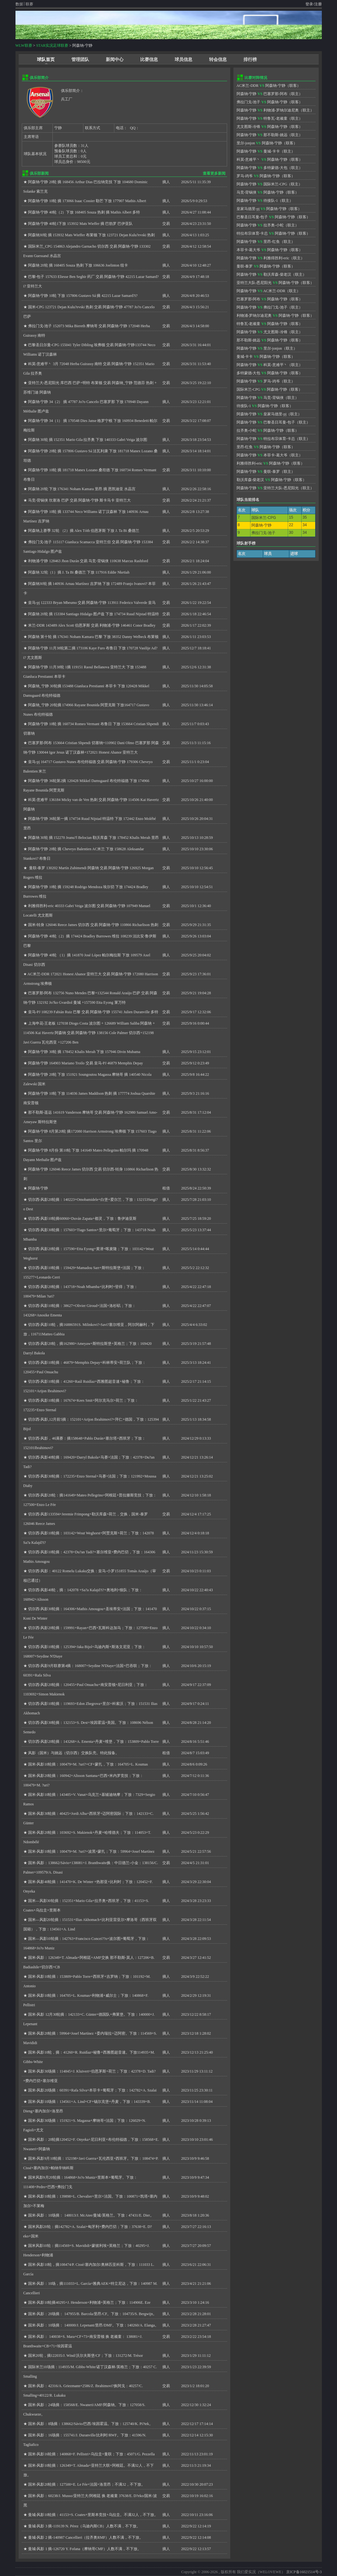  Describe the element at coordinates (249, 126) in the screenshot. I see `尤文图斯-冷锋` at that location.